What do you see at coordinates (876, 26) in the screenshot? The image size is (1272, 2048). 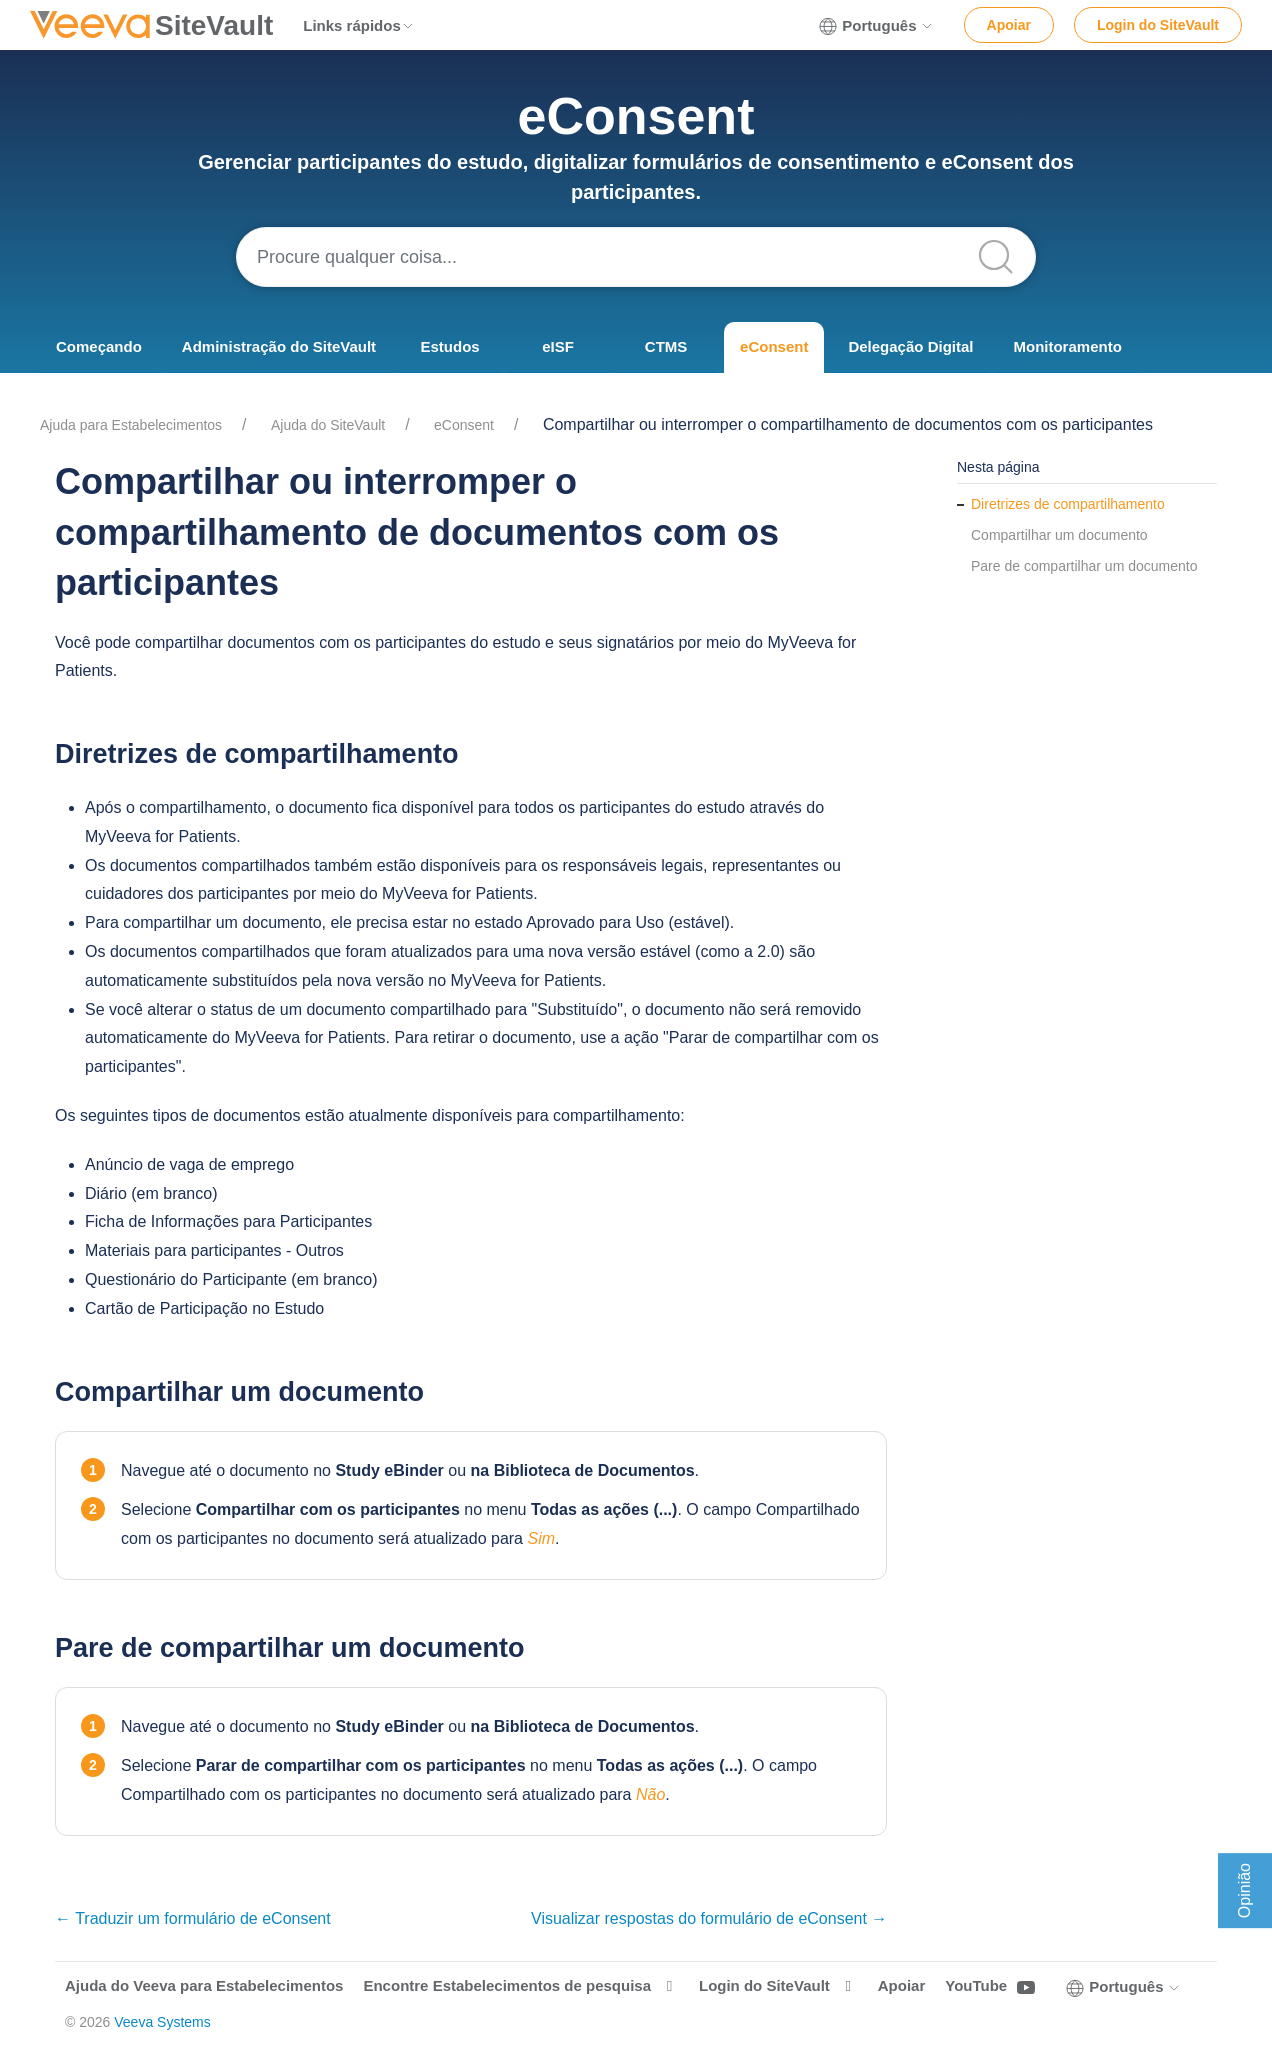 I see `Português` at bounding box center [876, 26].